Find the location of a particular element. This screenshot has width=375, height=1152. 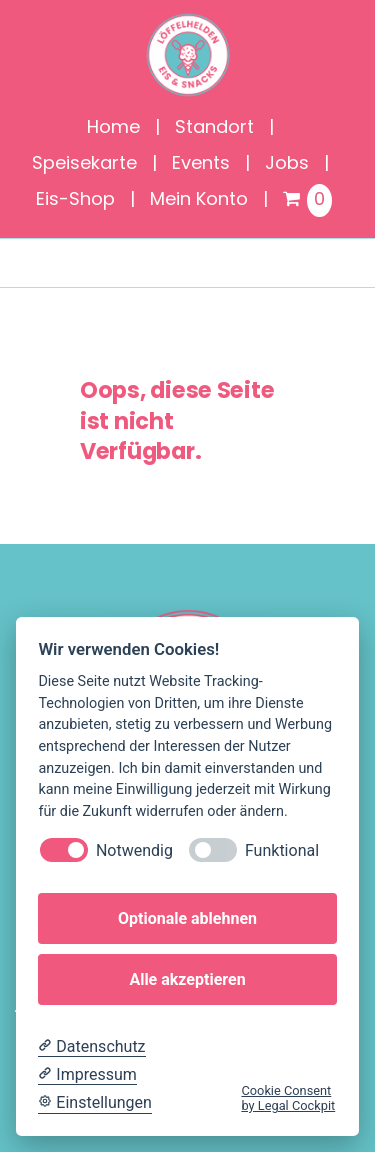

Speisekarte is located at coordinates (84, 164).